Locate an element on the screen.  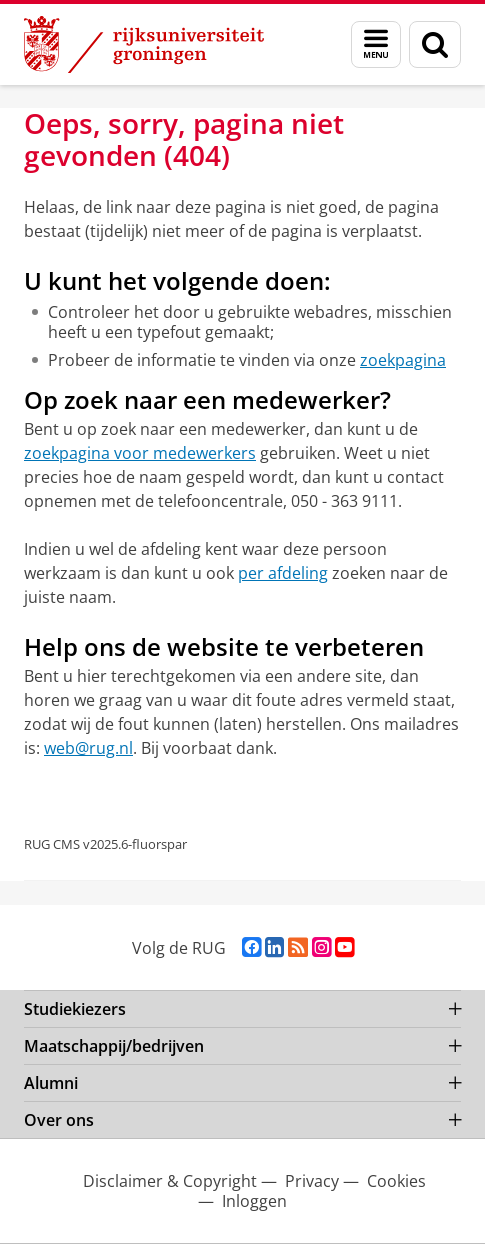
web@rug.nl is located at coordinates (88, 748).